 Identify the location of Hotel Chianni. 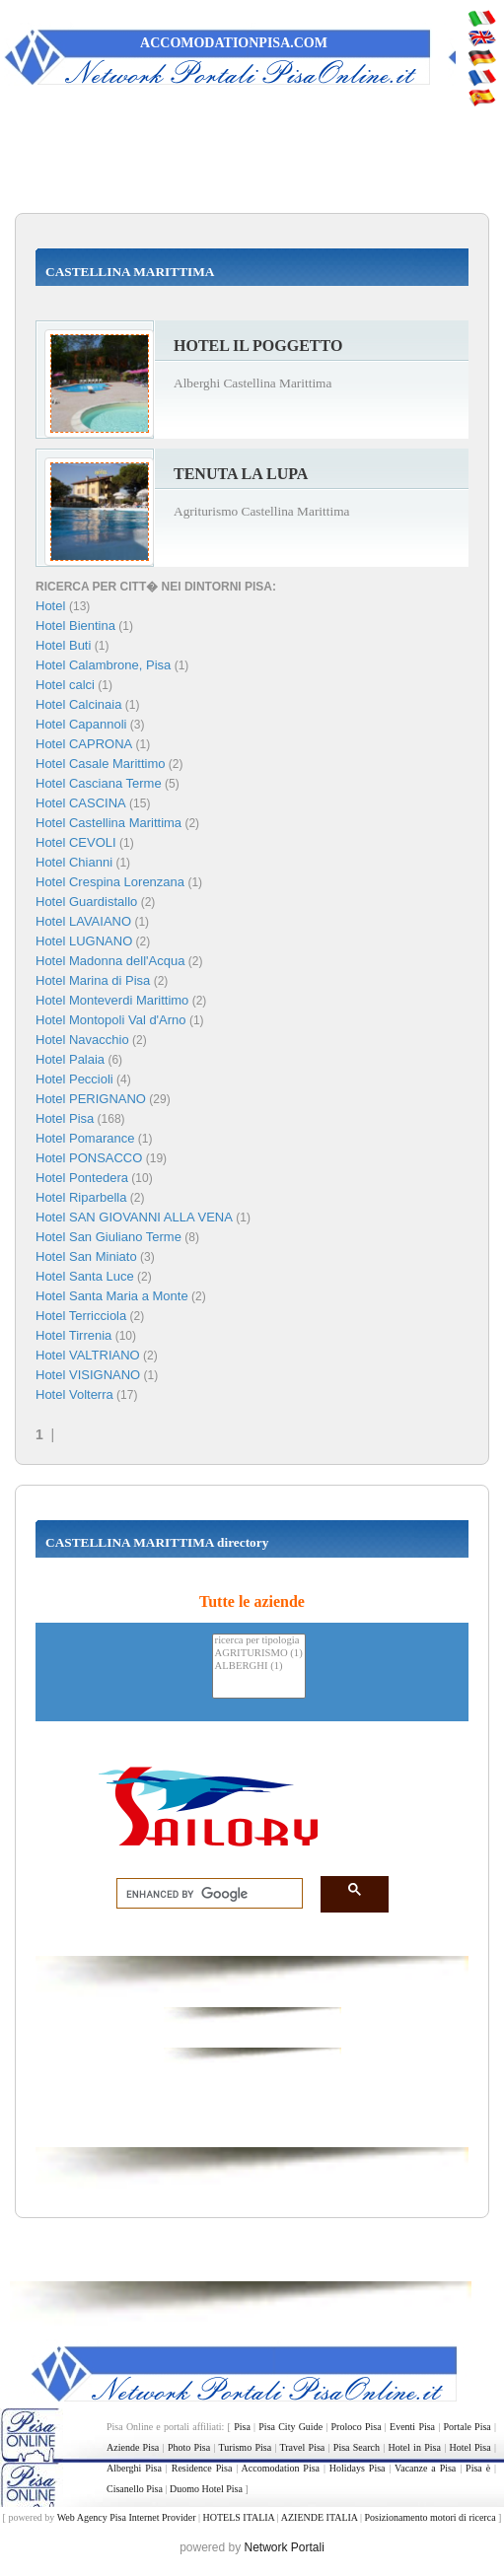
(74, 862).